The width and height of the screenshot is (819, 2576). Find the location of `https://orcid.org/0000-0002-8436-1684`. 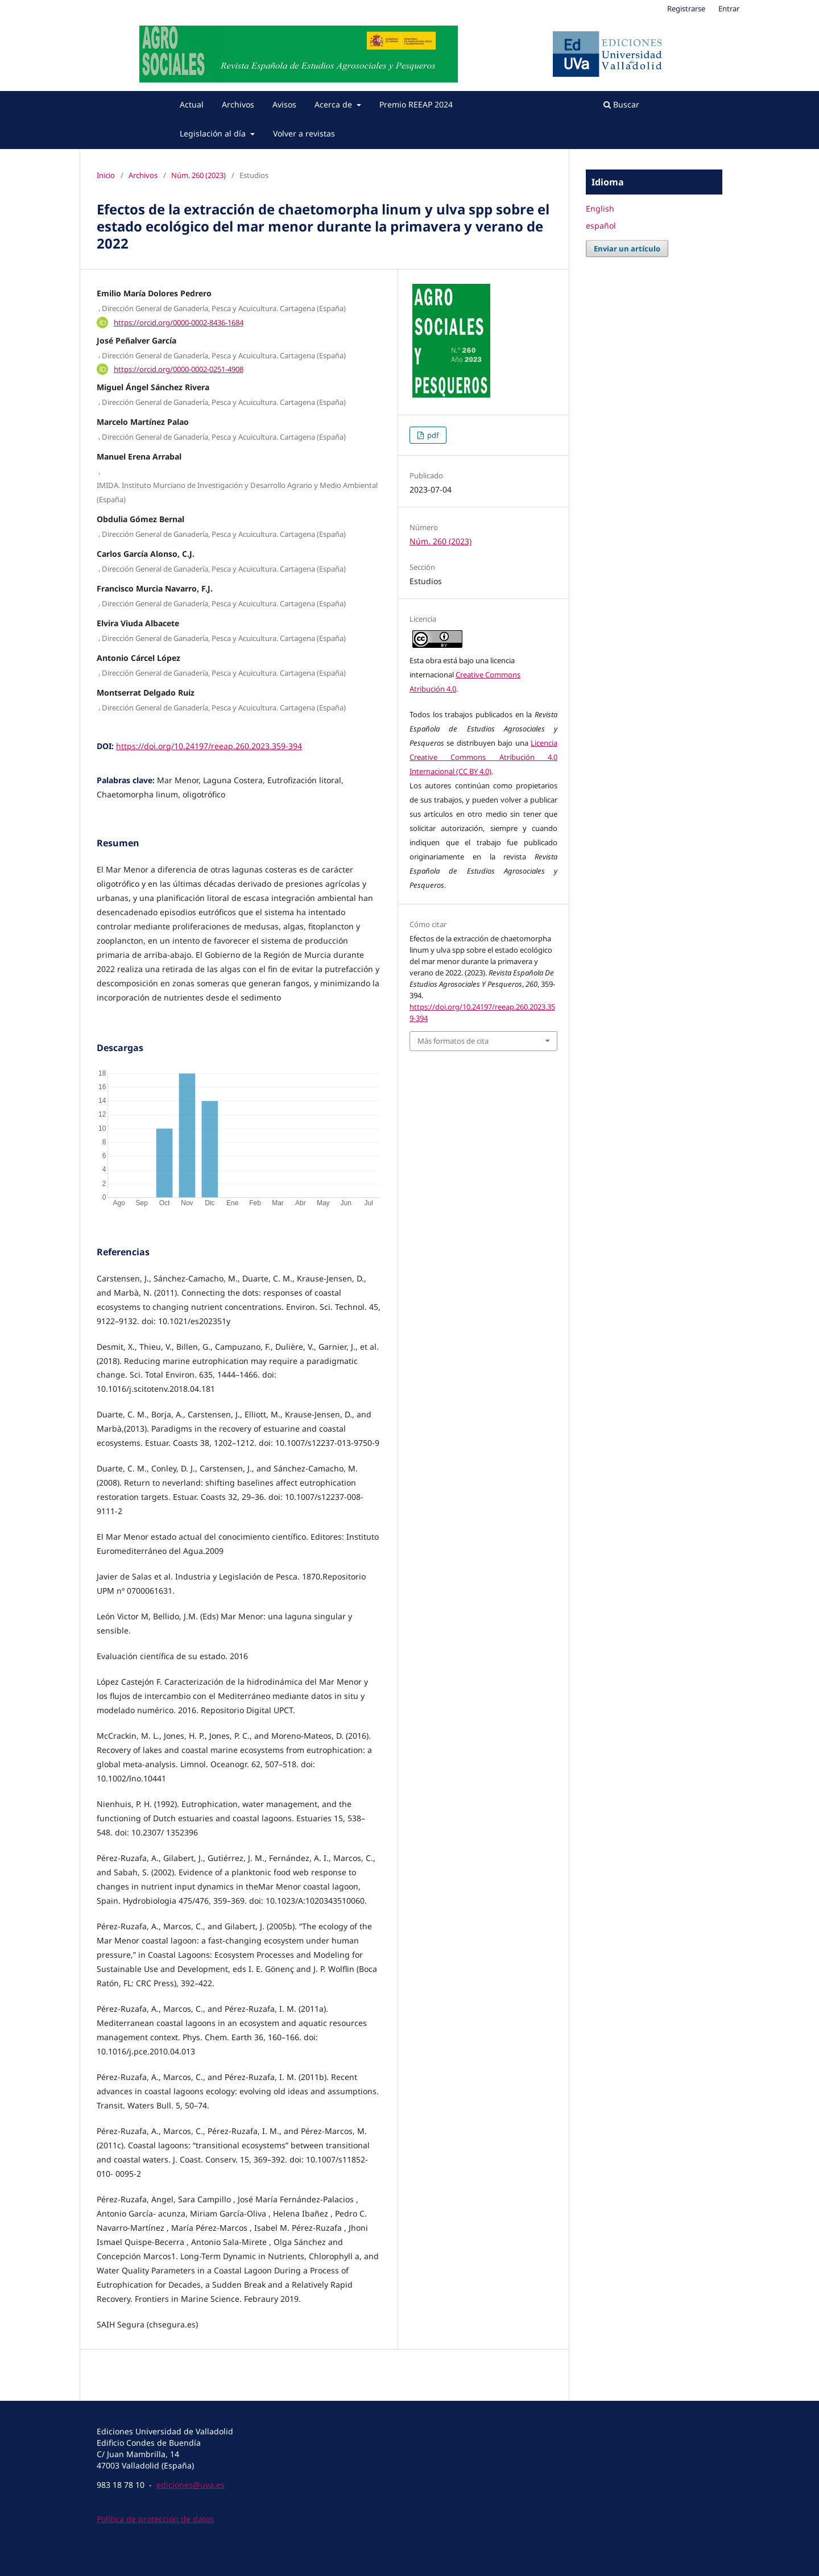

https://orcid.org/0000-0002-8436-1684 is located at coordinates (178, 322).